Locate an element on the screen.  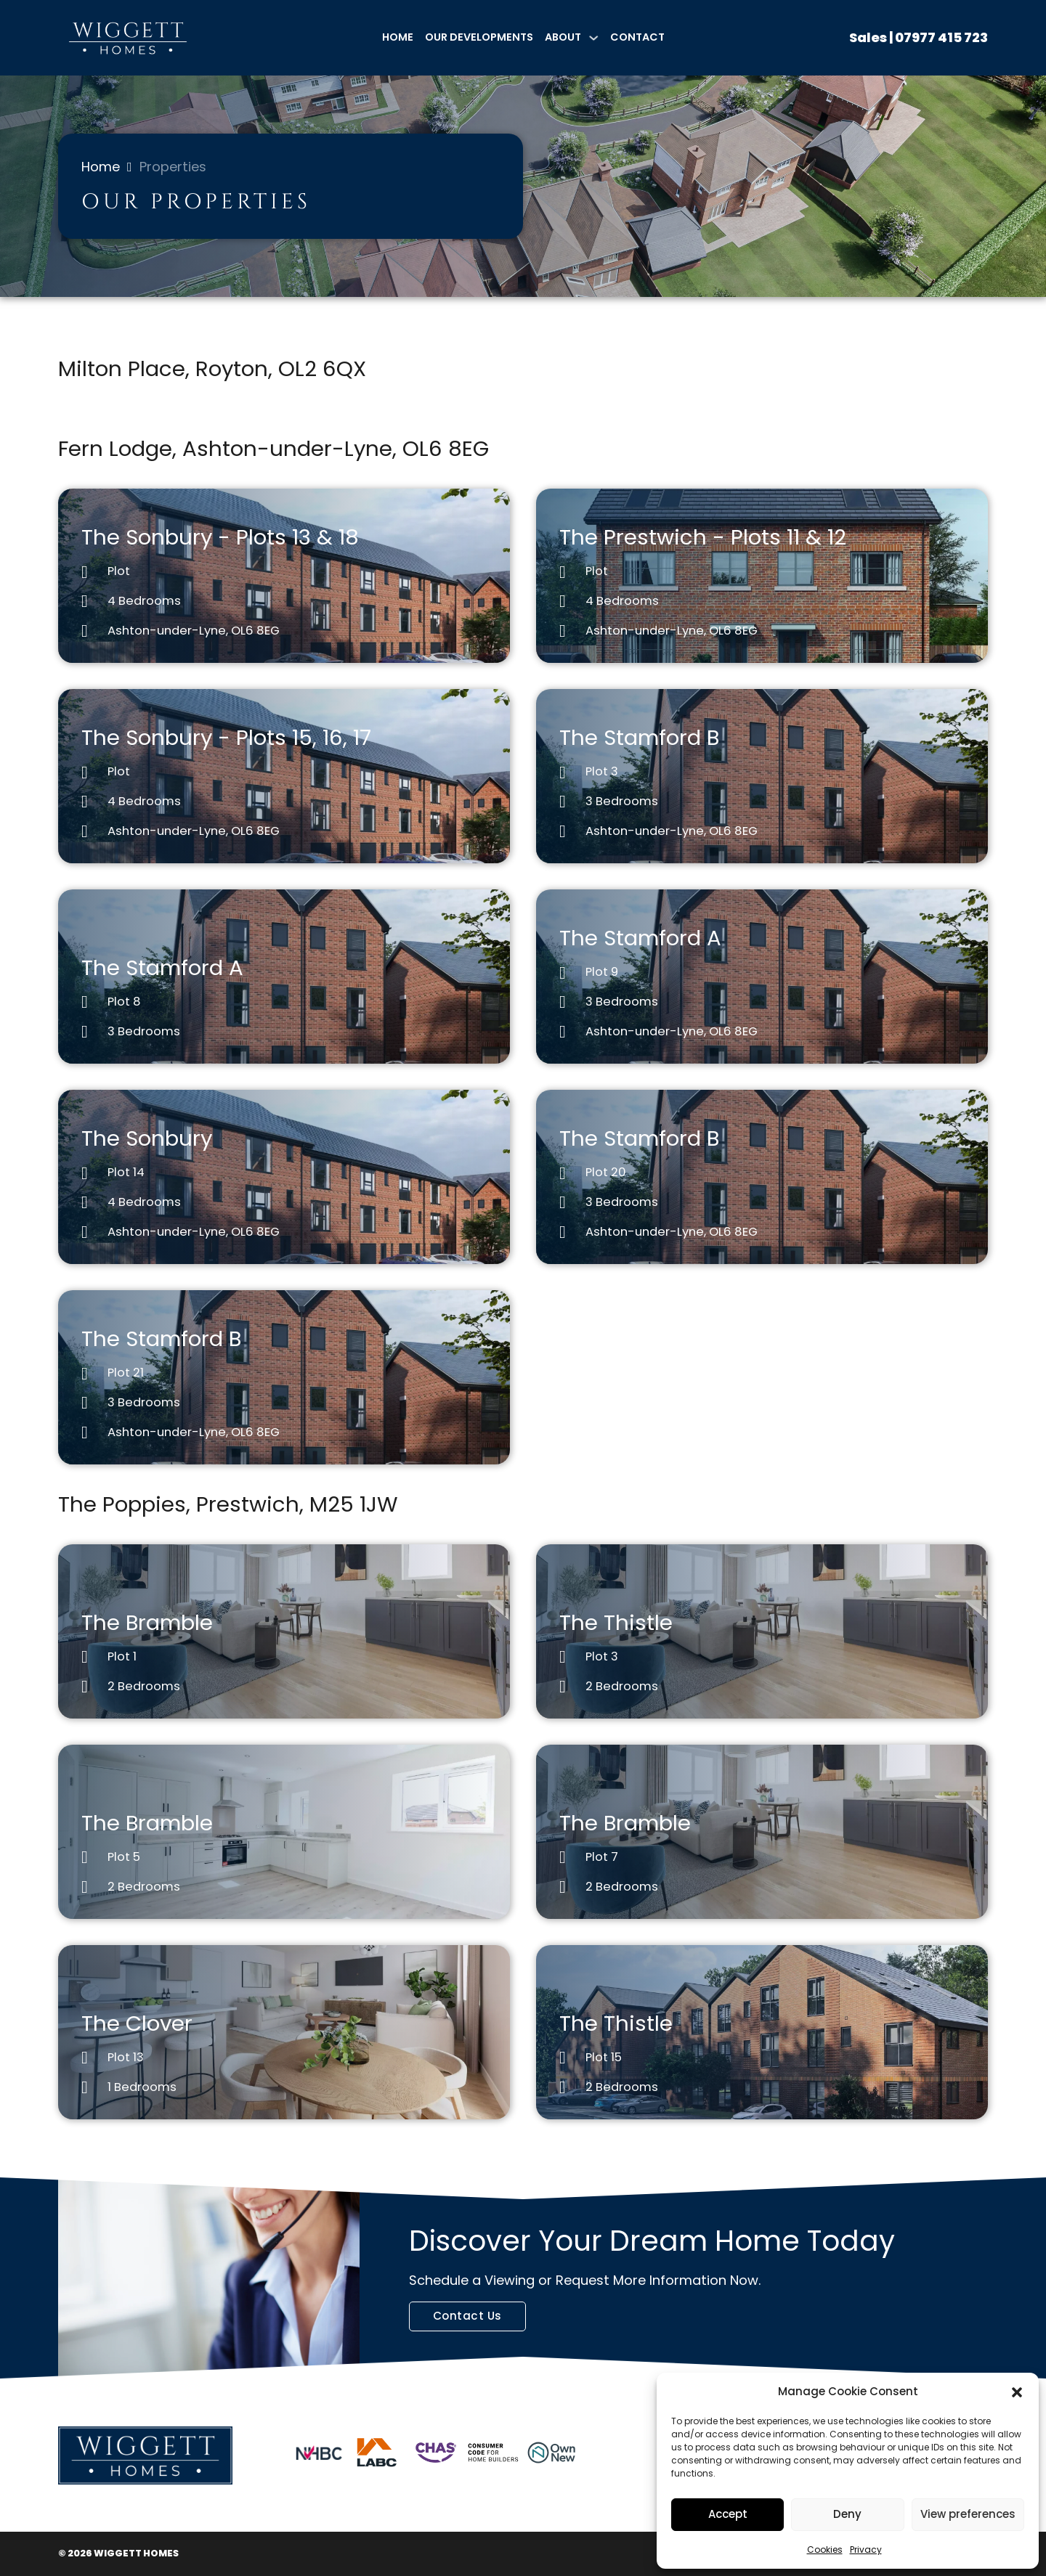
Contact Us is located at coordinates (467, 2315).